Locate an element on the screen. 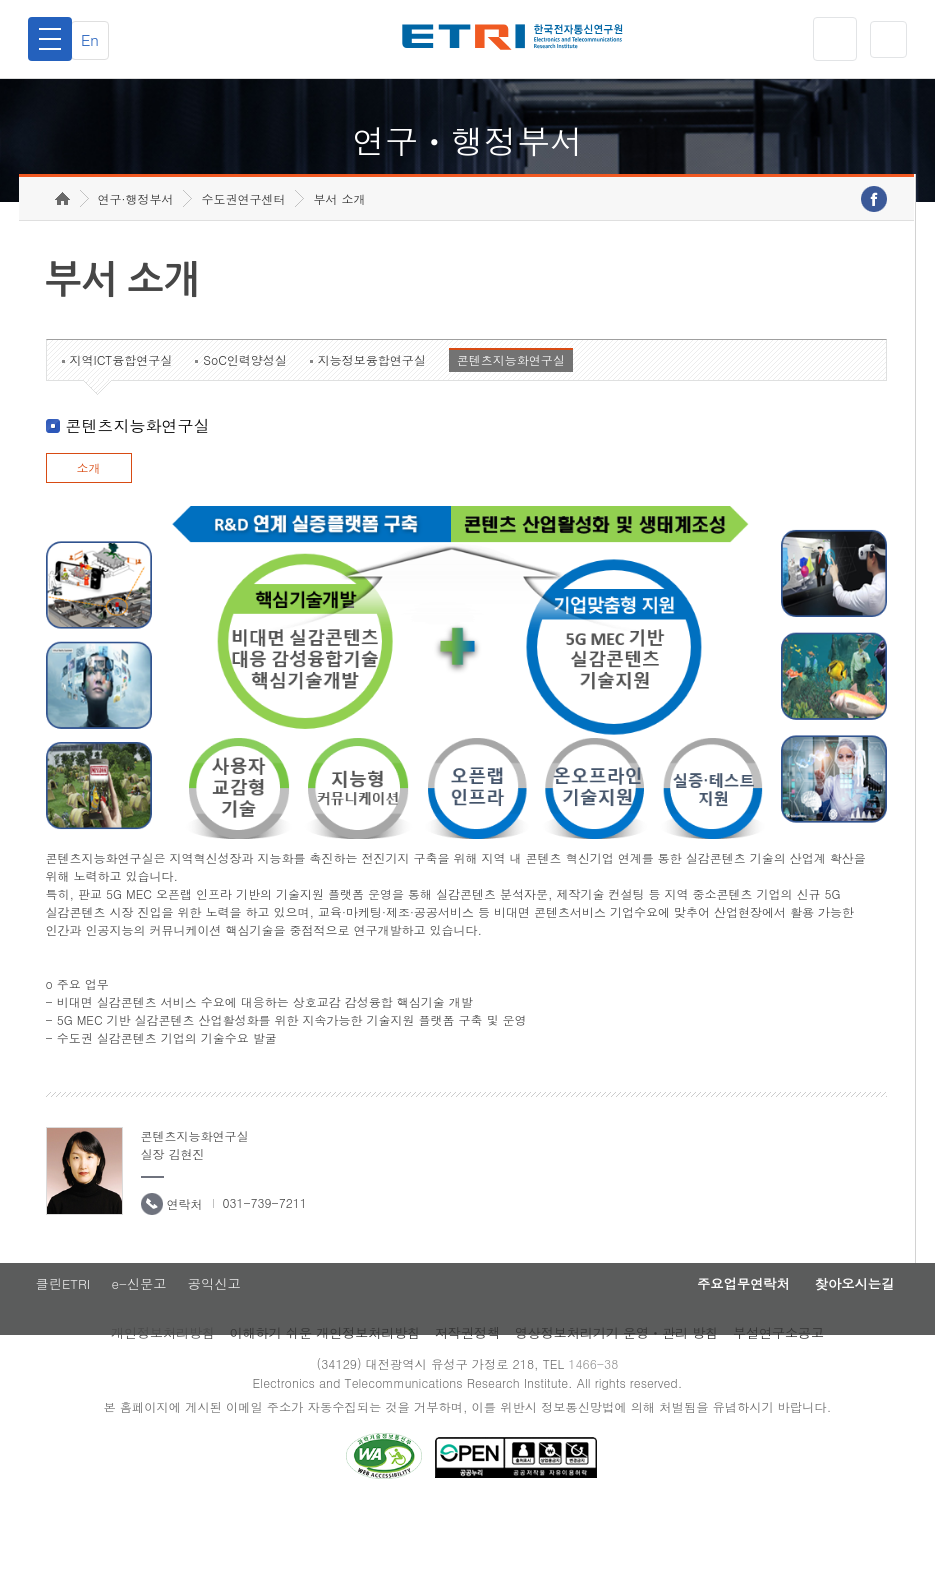 This screenshot has height=1588, width=935. 검색열기 is located at coordinates (885, 39).